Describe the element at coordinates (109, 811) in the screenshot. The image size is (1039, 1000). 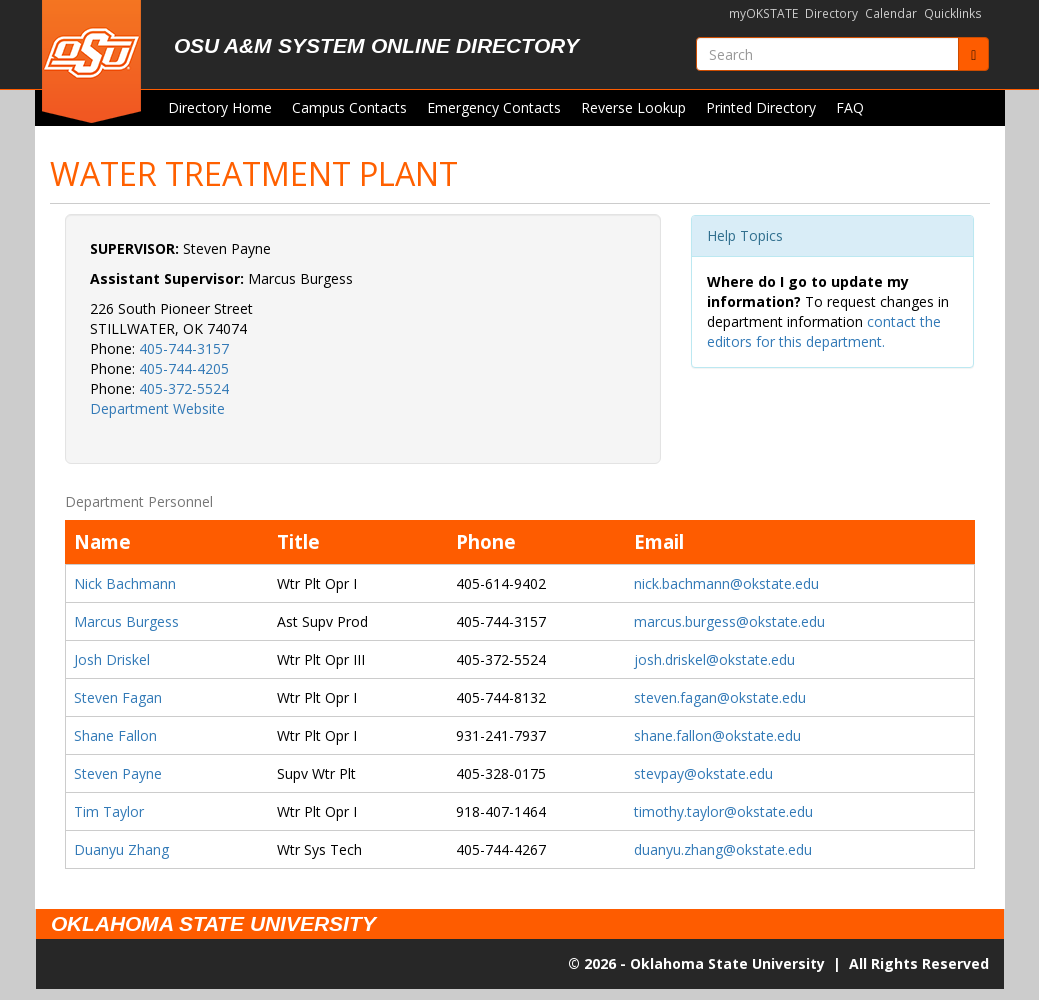
I see `Tim Taylor` at that location.